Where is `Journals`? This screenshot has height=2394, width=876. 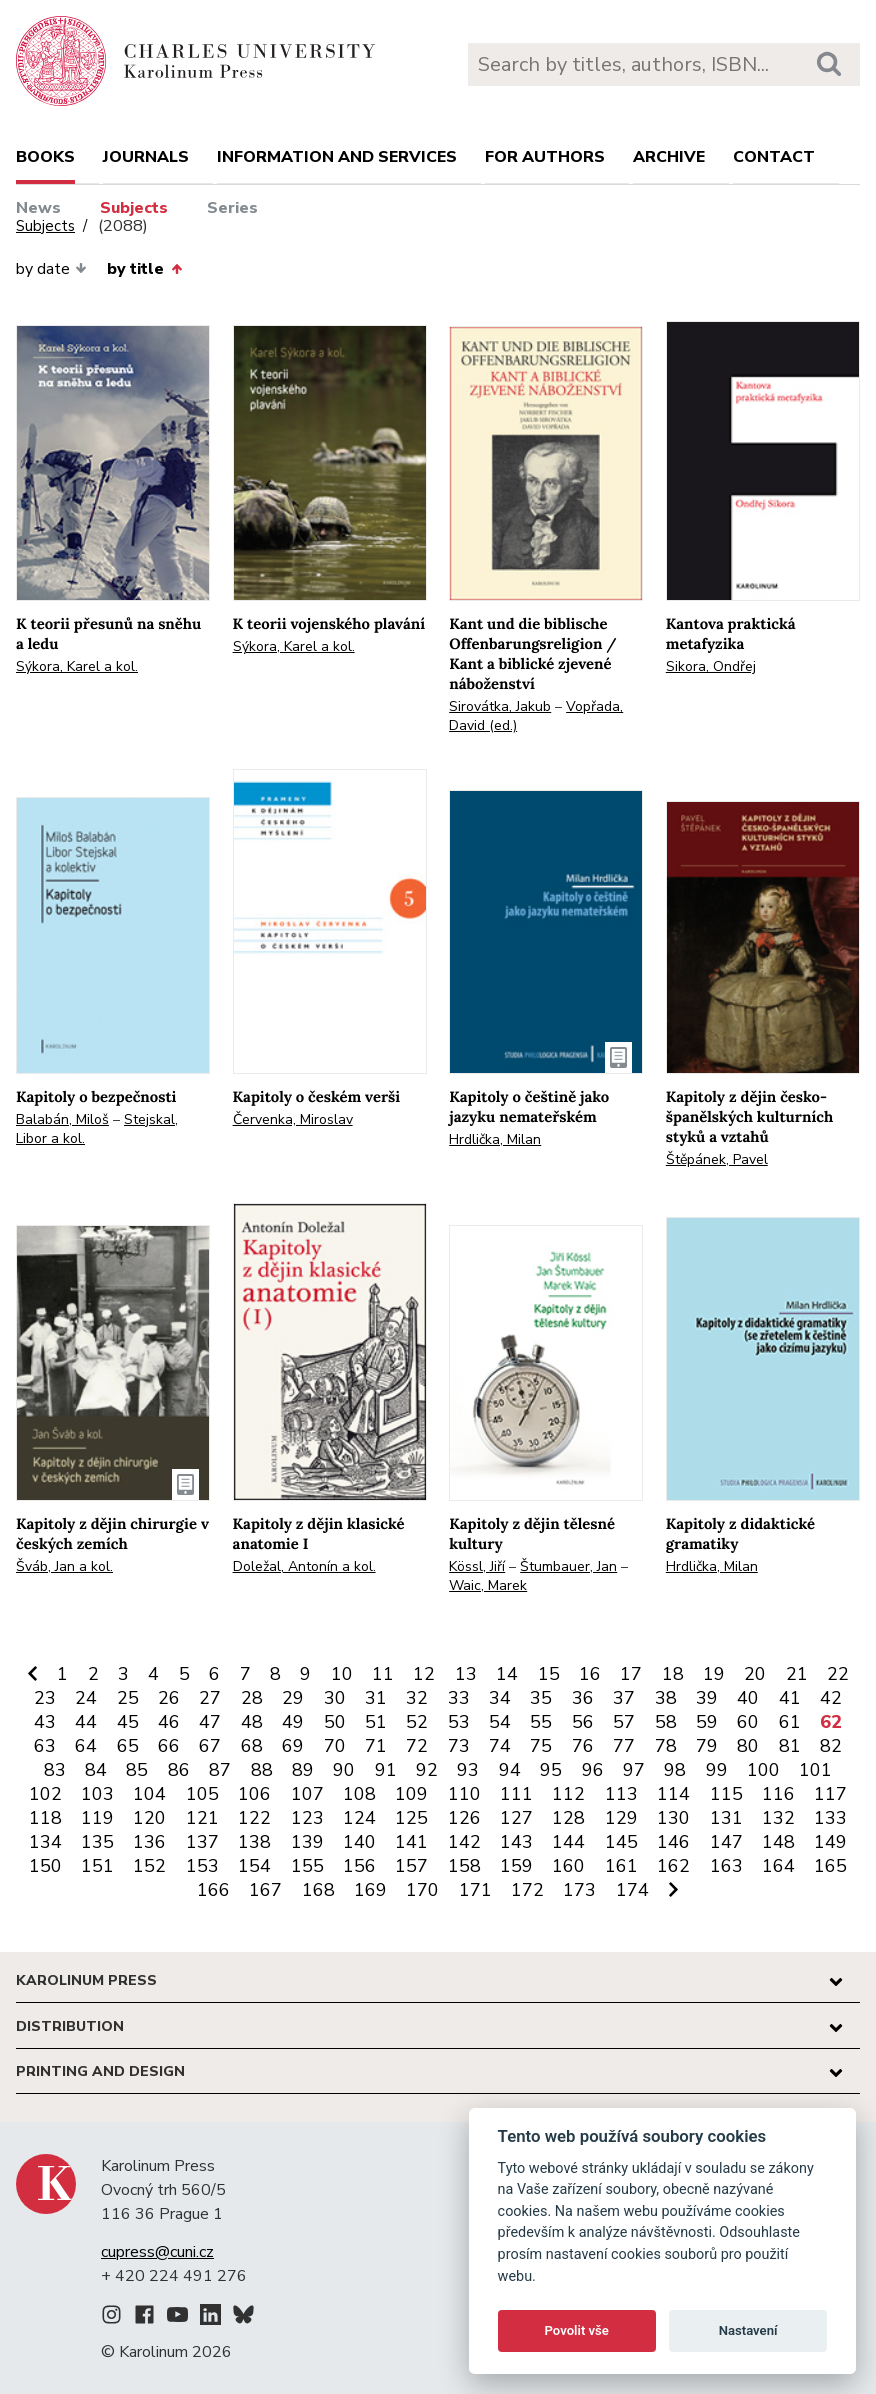 Journals is located at coordinates (146, 157).